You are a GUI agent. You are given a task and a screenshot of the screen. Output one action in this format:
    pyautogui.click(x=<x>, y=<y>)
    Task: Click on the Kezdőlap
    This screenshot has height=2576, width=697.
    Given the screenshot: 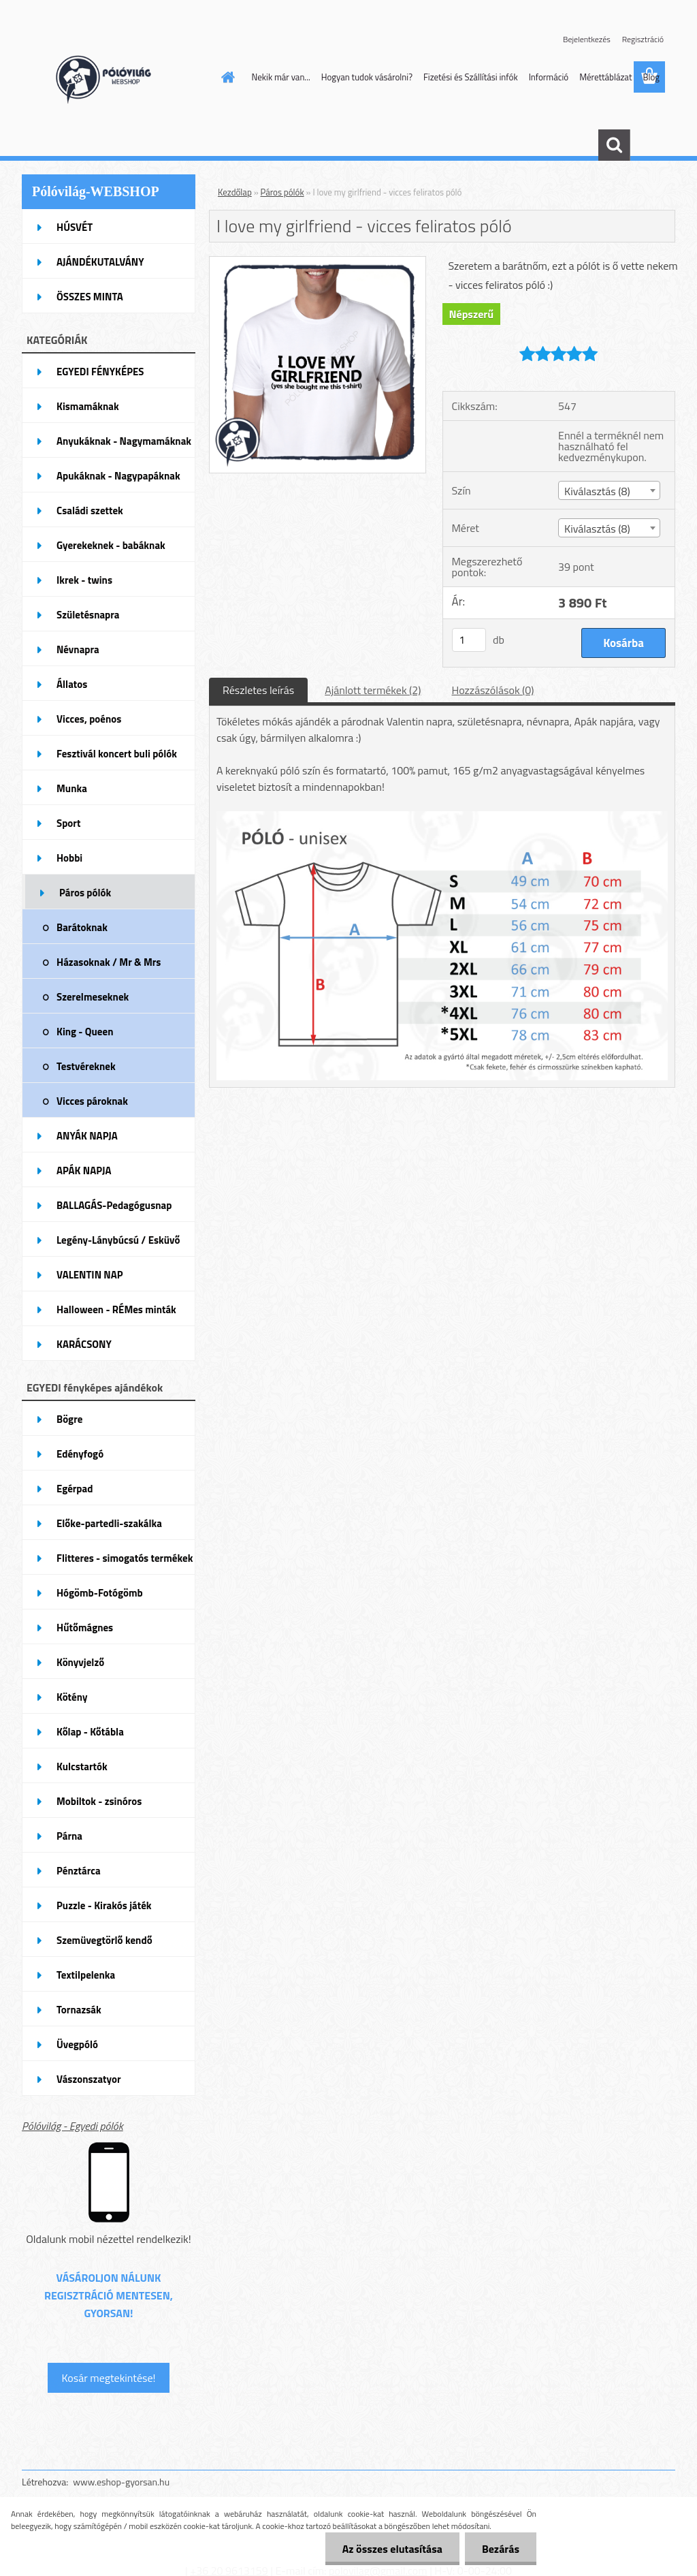 What is the action you would take?
    pyautogui.click(x=235, y=192)
    